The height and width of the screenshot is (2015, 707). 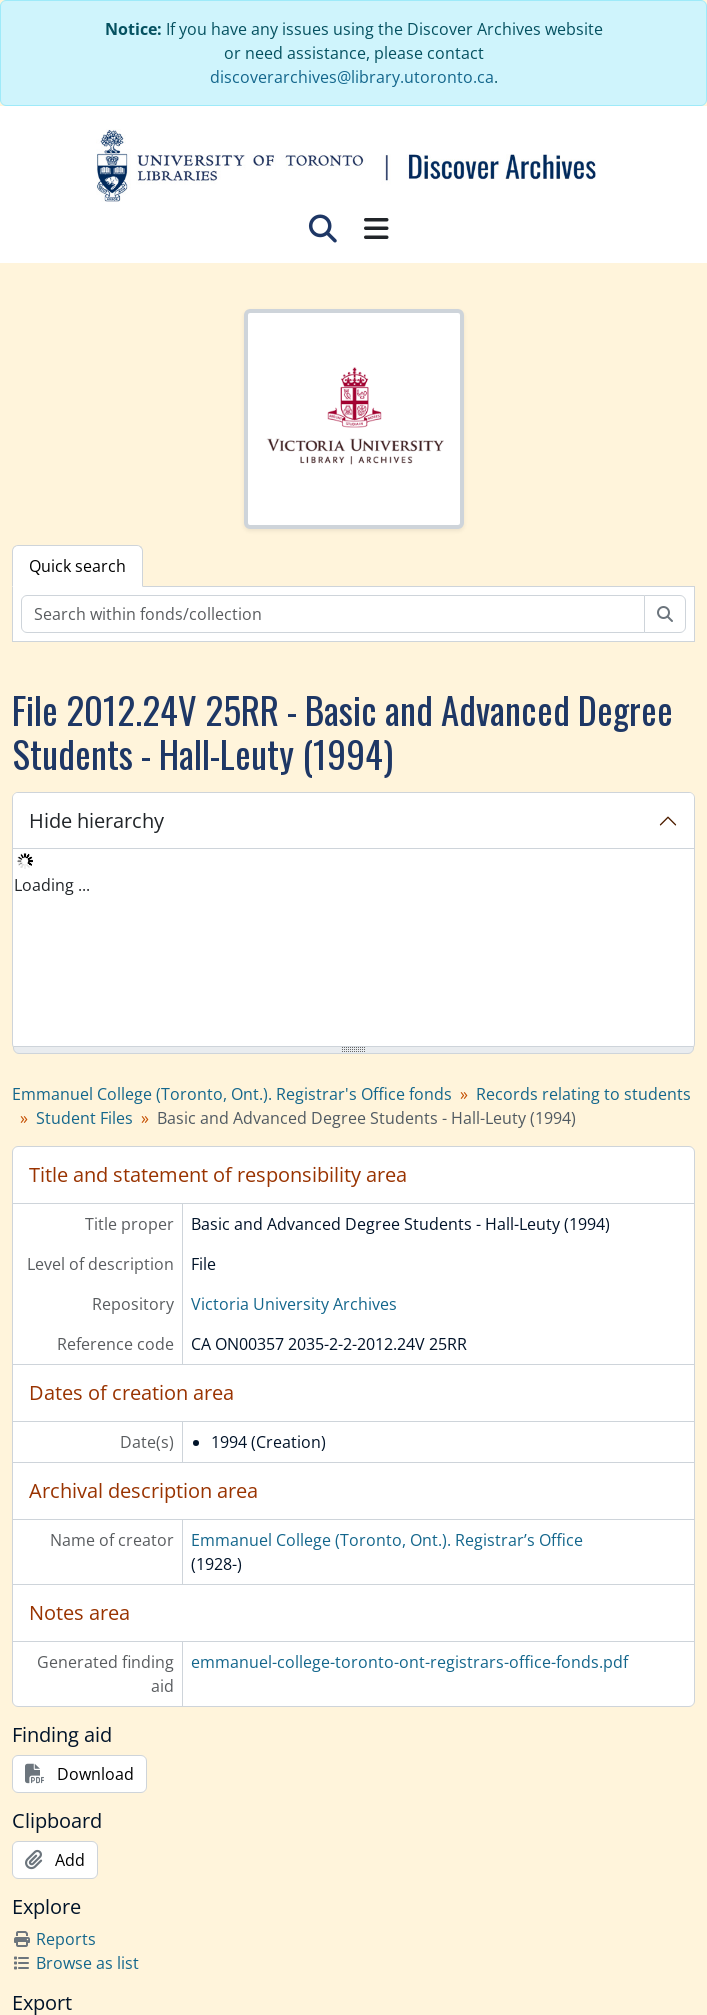 I want to click on Victoria University Archives, so click(x=294, y=1304).